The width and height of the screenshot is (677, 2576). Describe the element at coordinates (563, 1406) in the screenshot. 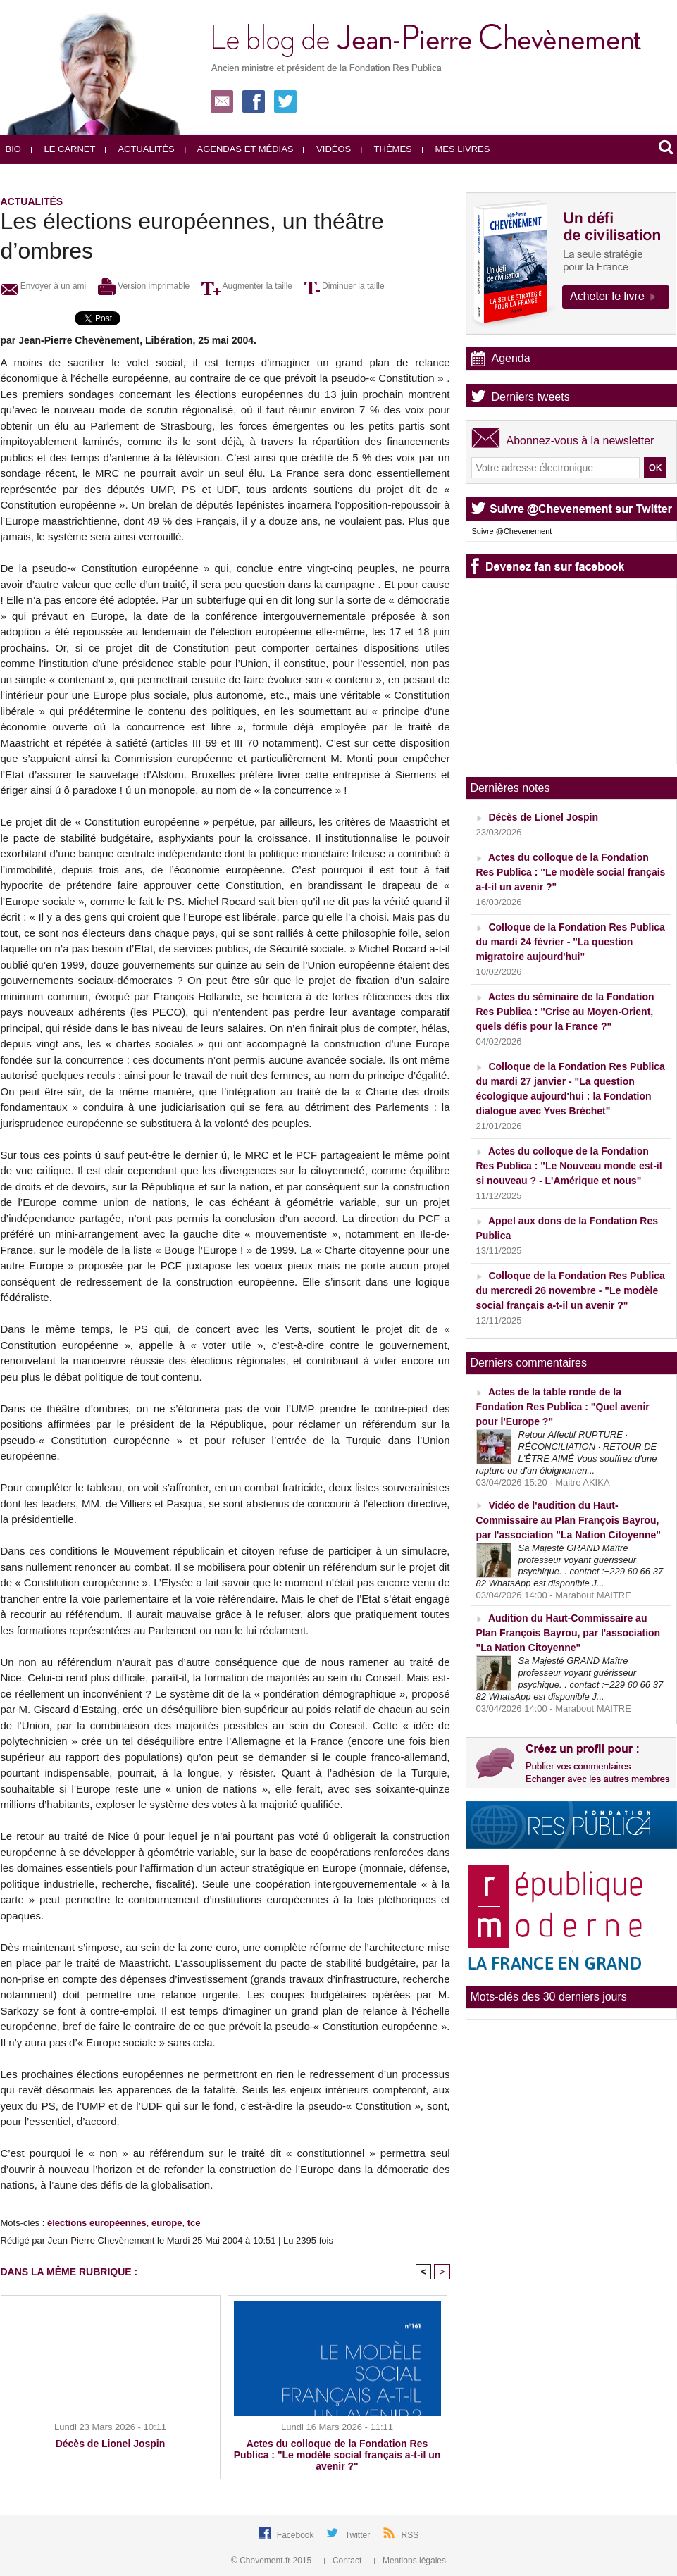

I see `Actes de la table ronde de la Fondation Res Publica : "Quel avenir pour l'Europe ?"` at that location.